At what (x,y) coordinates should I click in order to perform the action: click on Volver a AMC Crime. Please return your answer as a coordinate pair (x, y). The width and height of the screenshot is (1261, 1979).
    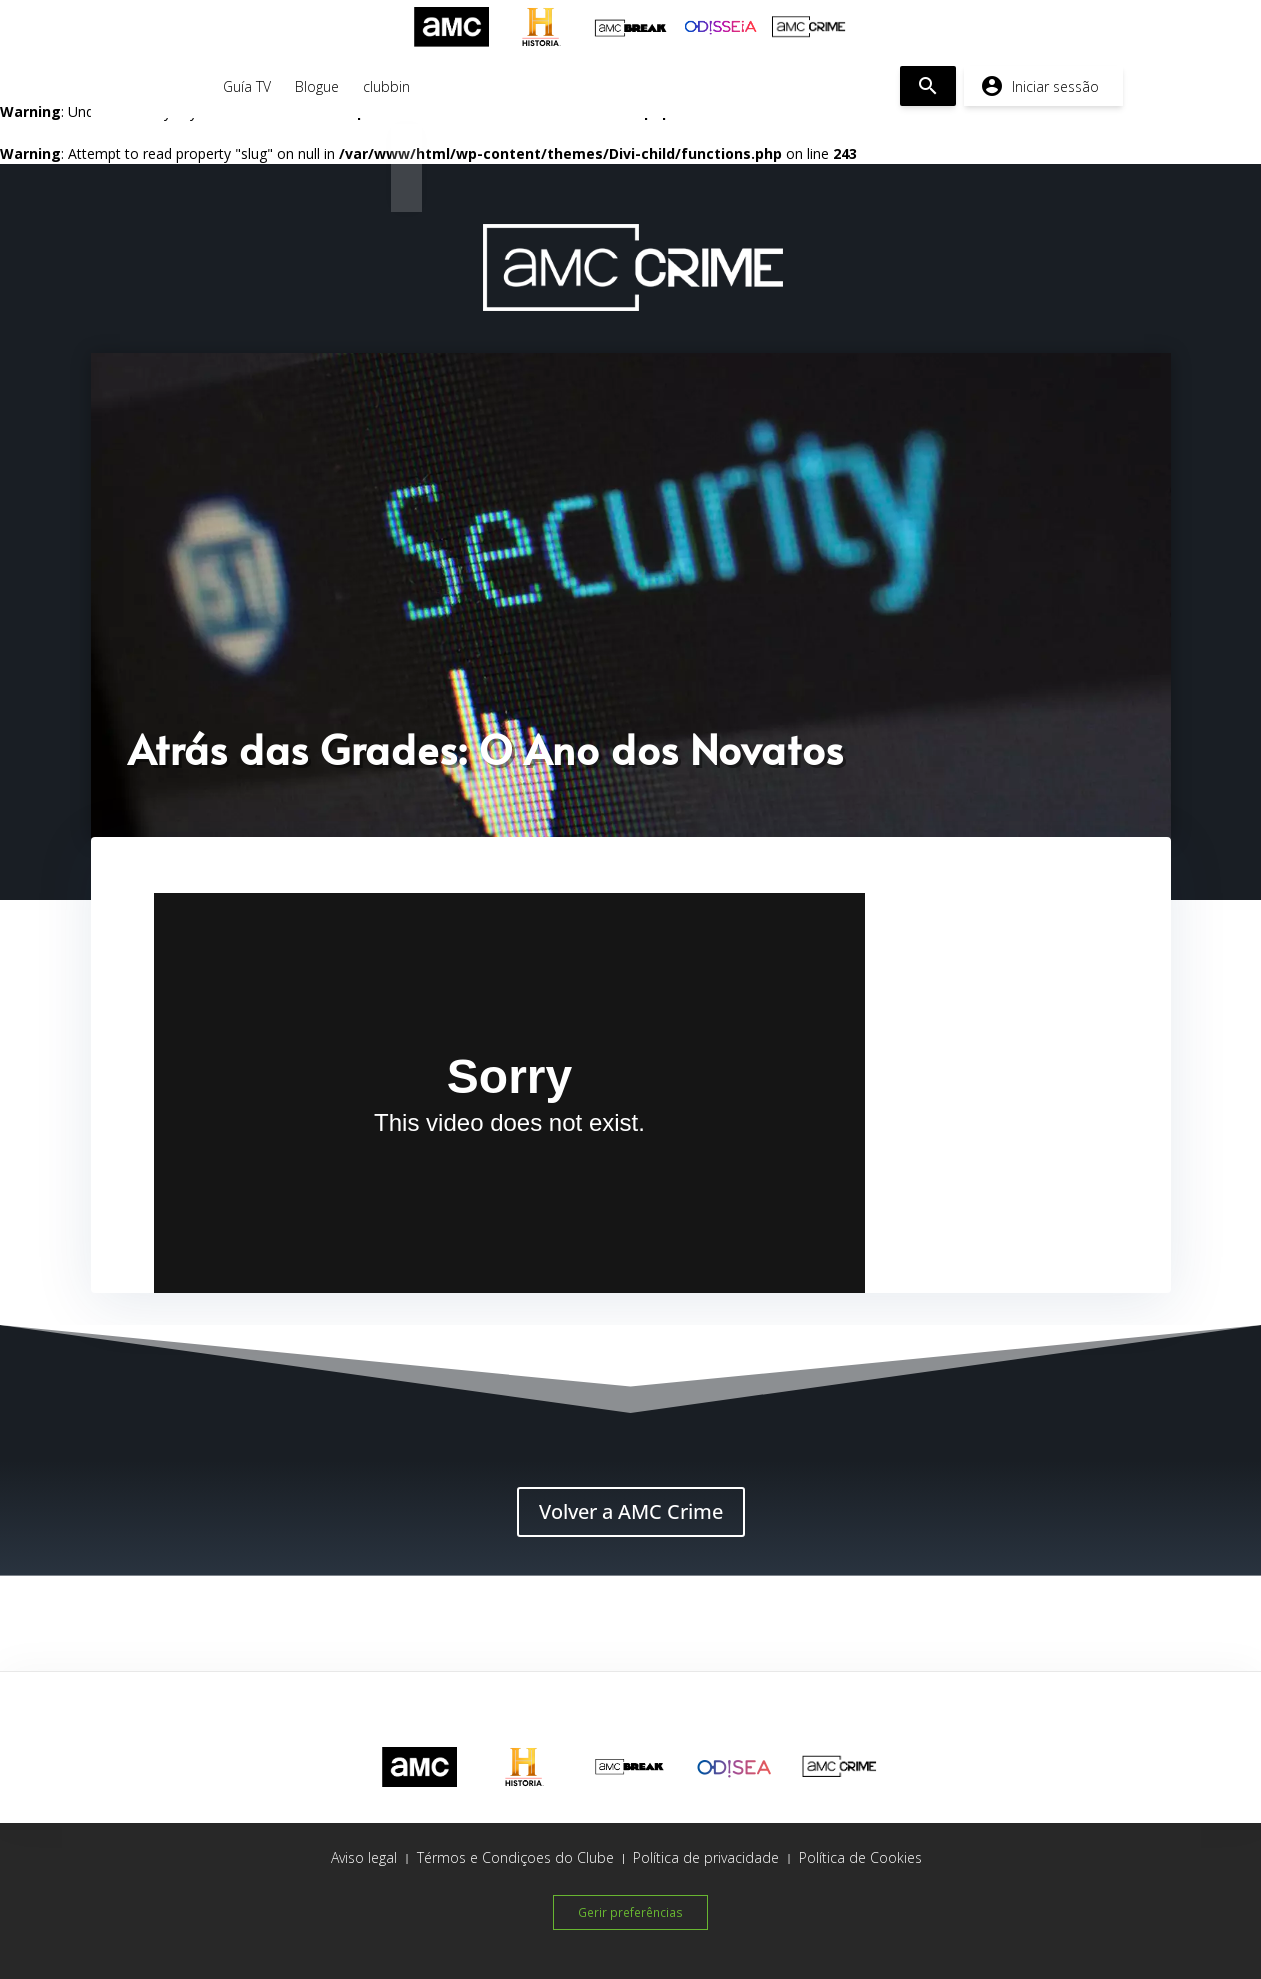
    Looking at the image, I should click on (631, 1511).